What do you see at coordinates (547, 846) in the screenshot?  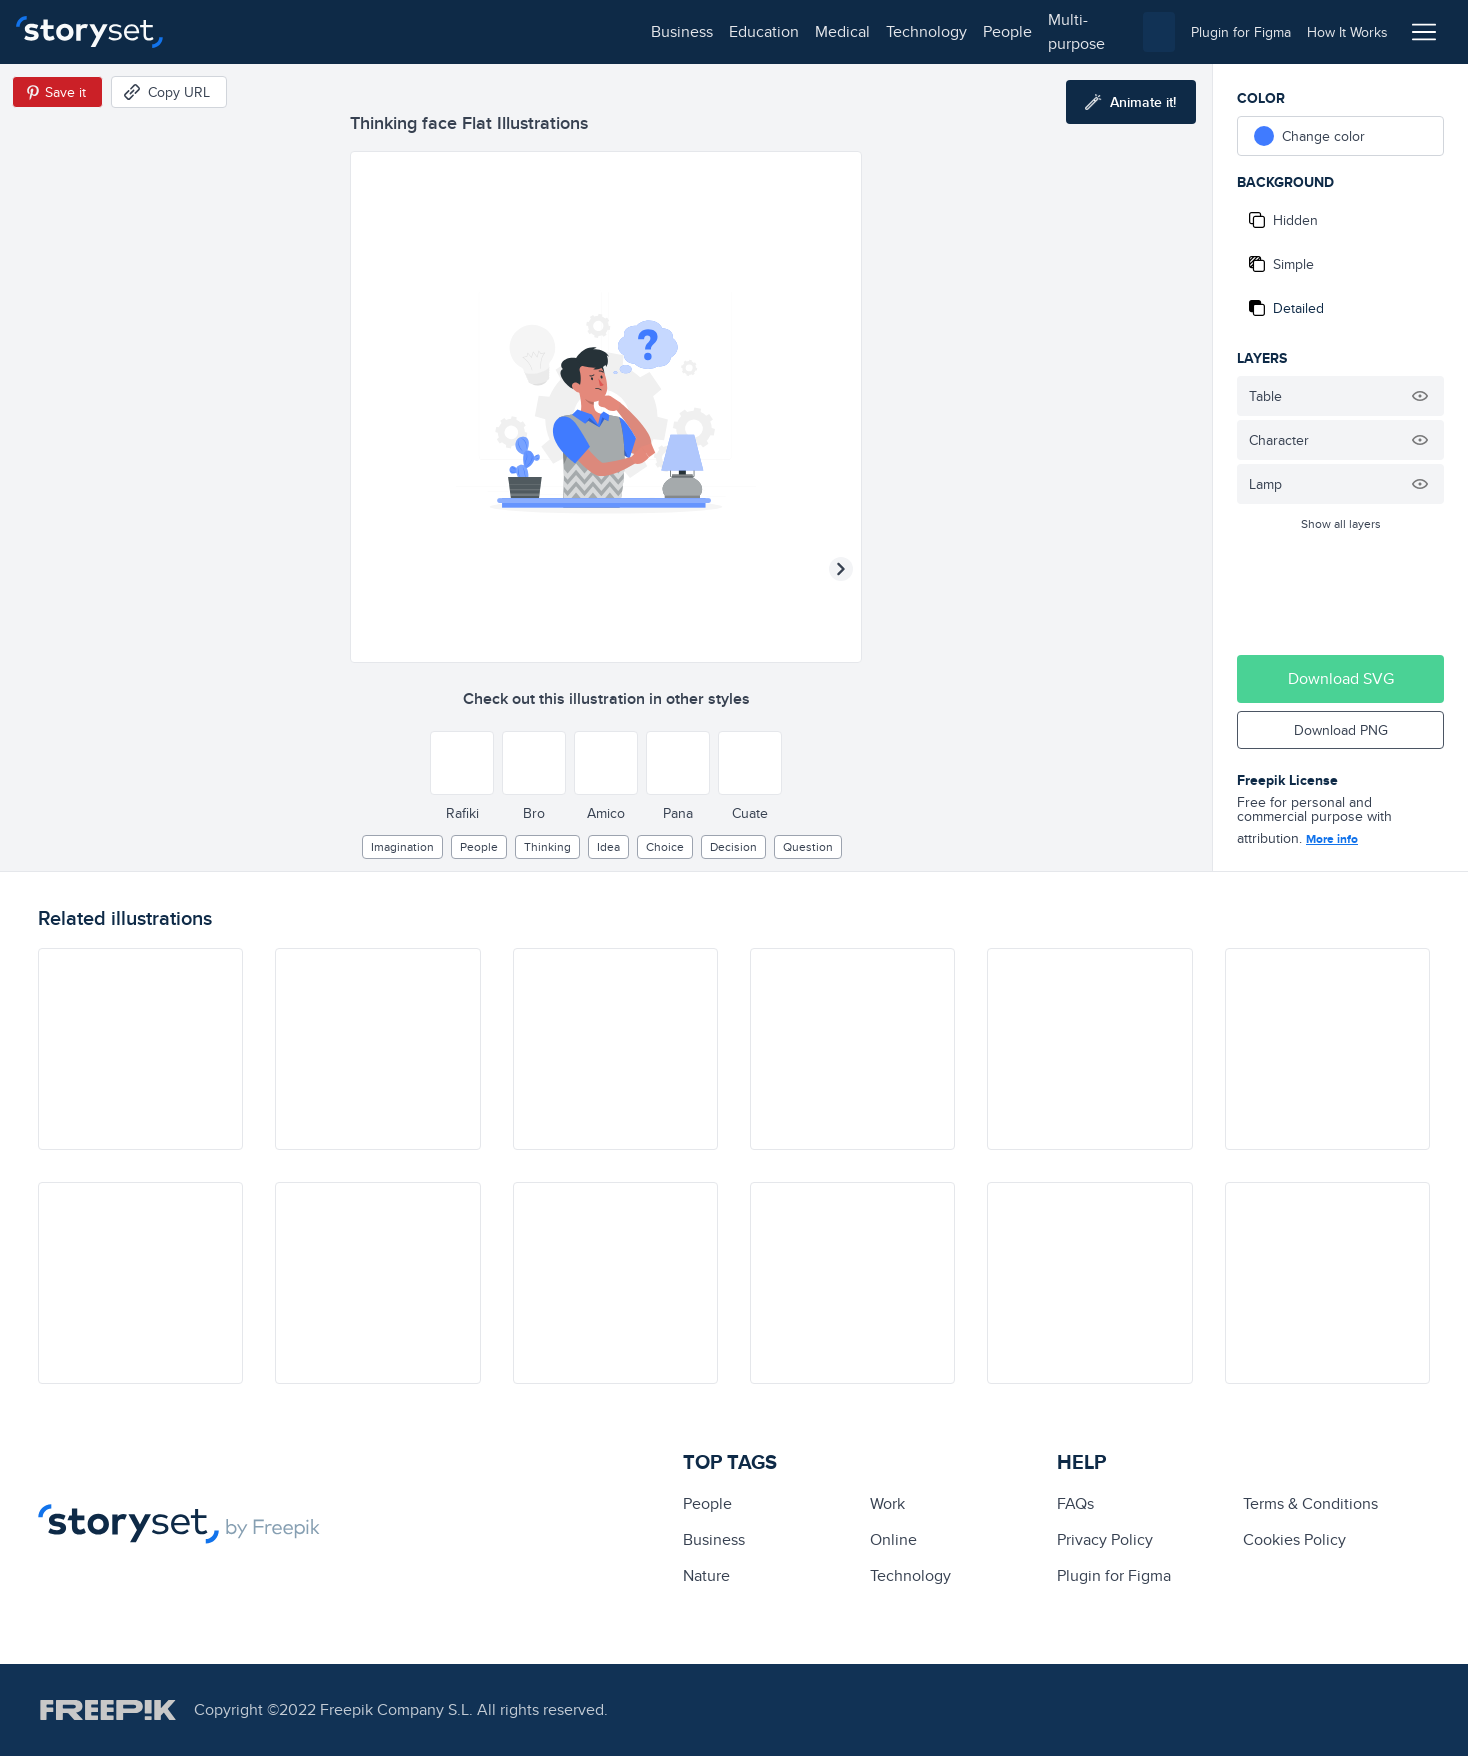 I see `thinking` at bounding box center [547, 846].